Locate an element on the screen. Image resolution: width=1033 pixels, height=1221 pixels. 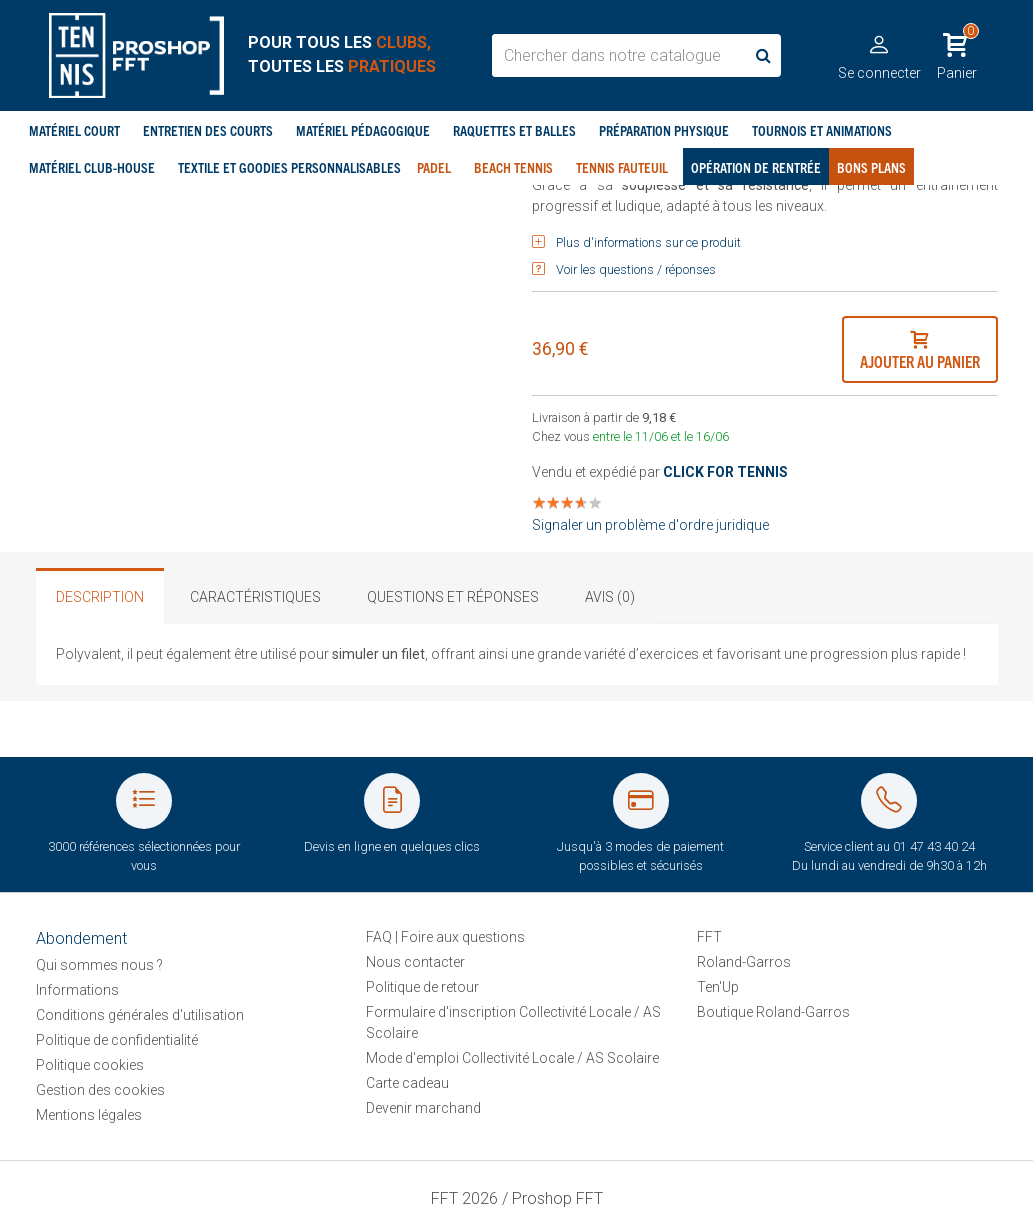
Tennis Fauteuil is located at coordinates (623, 167).